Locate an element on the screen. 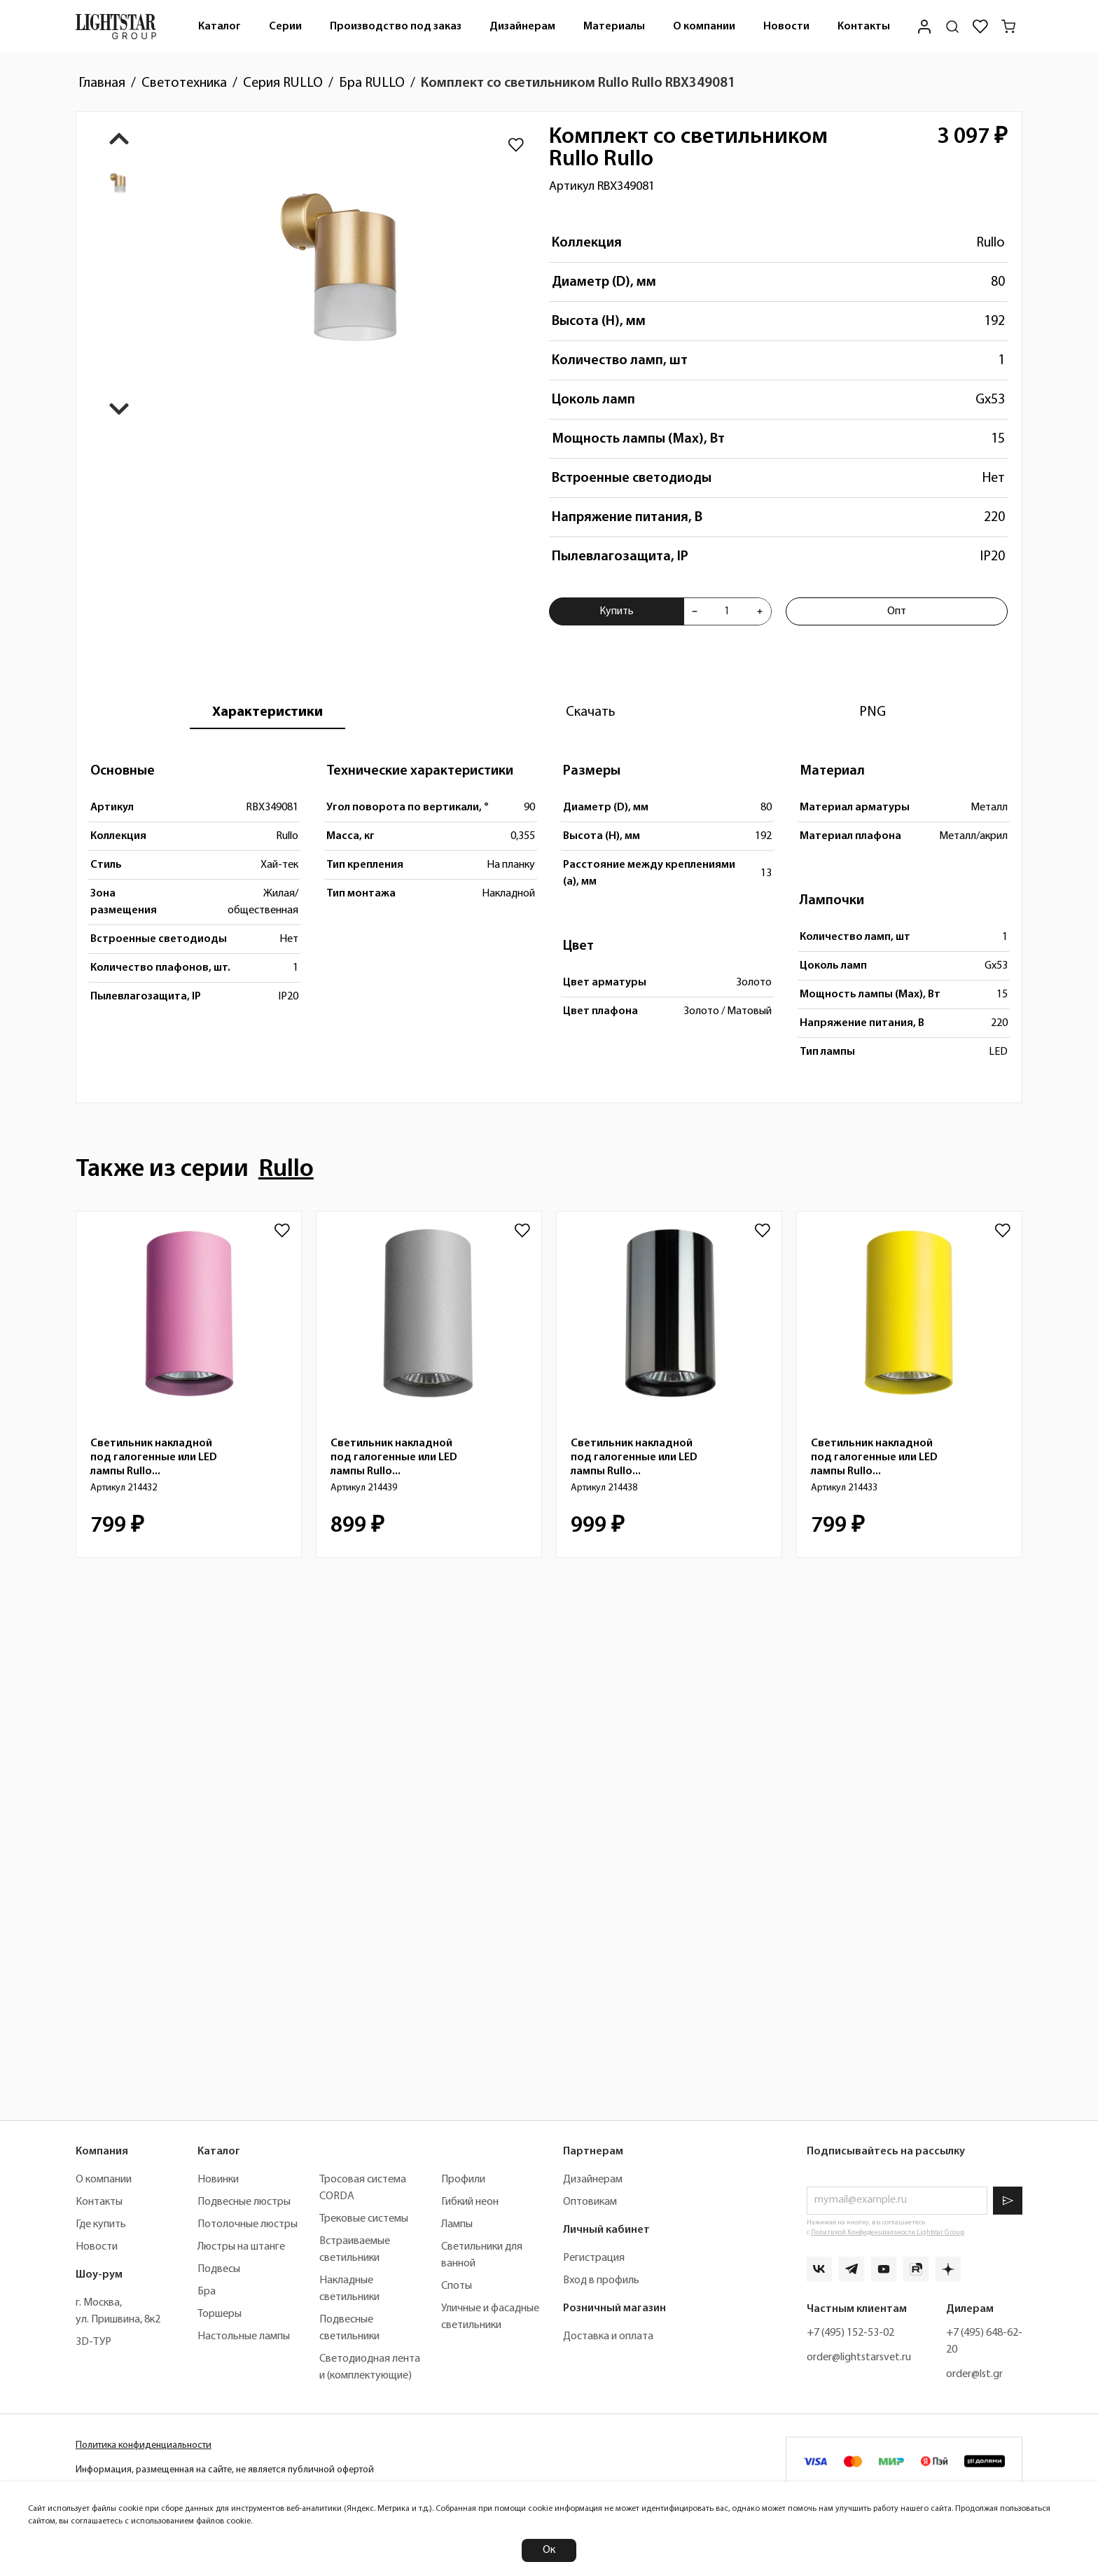  Каталог is located at coordinates (219, 26).